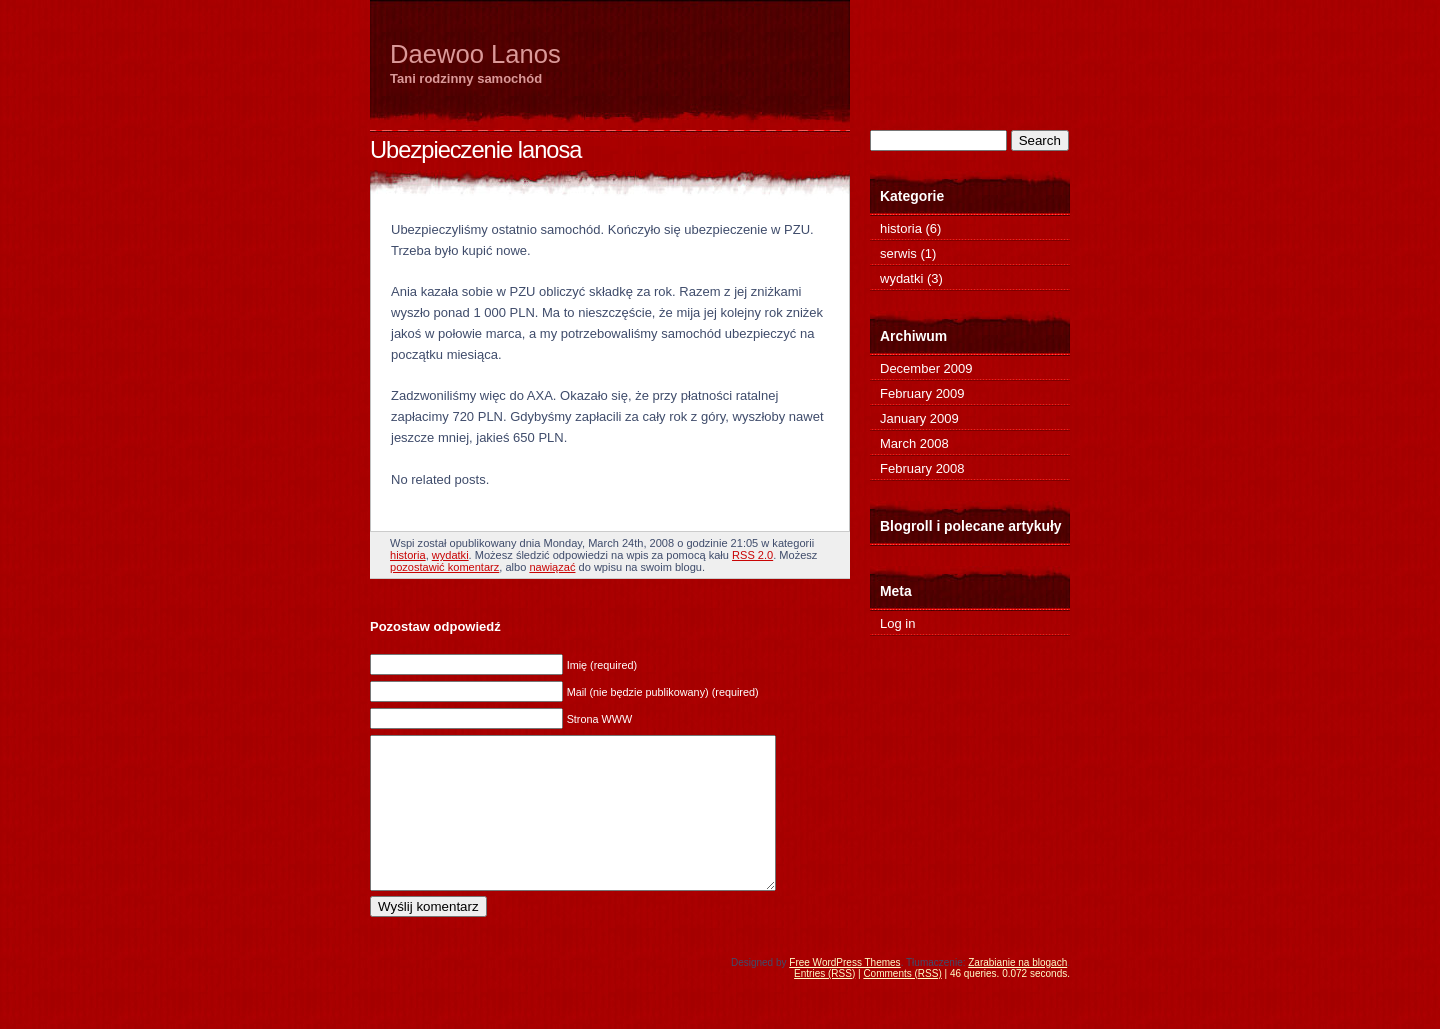 This screenshot has width=1440, height=1029. Describe the element at coordinates (450, 555) in the screenshot. I see `wydatki` at that location.